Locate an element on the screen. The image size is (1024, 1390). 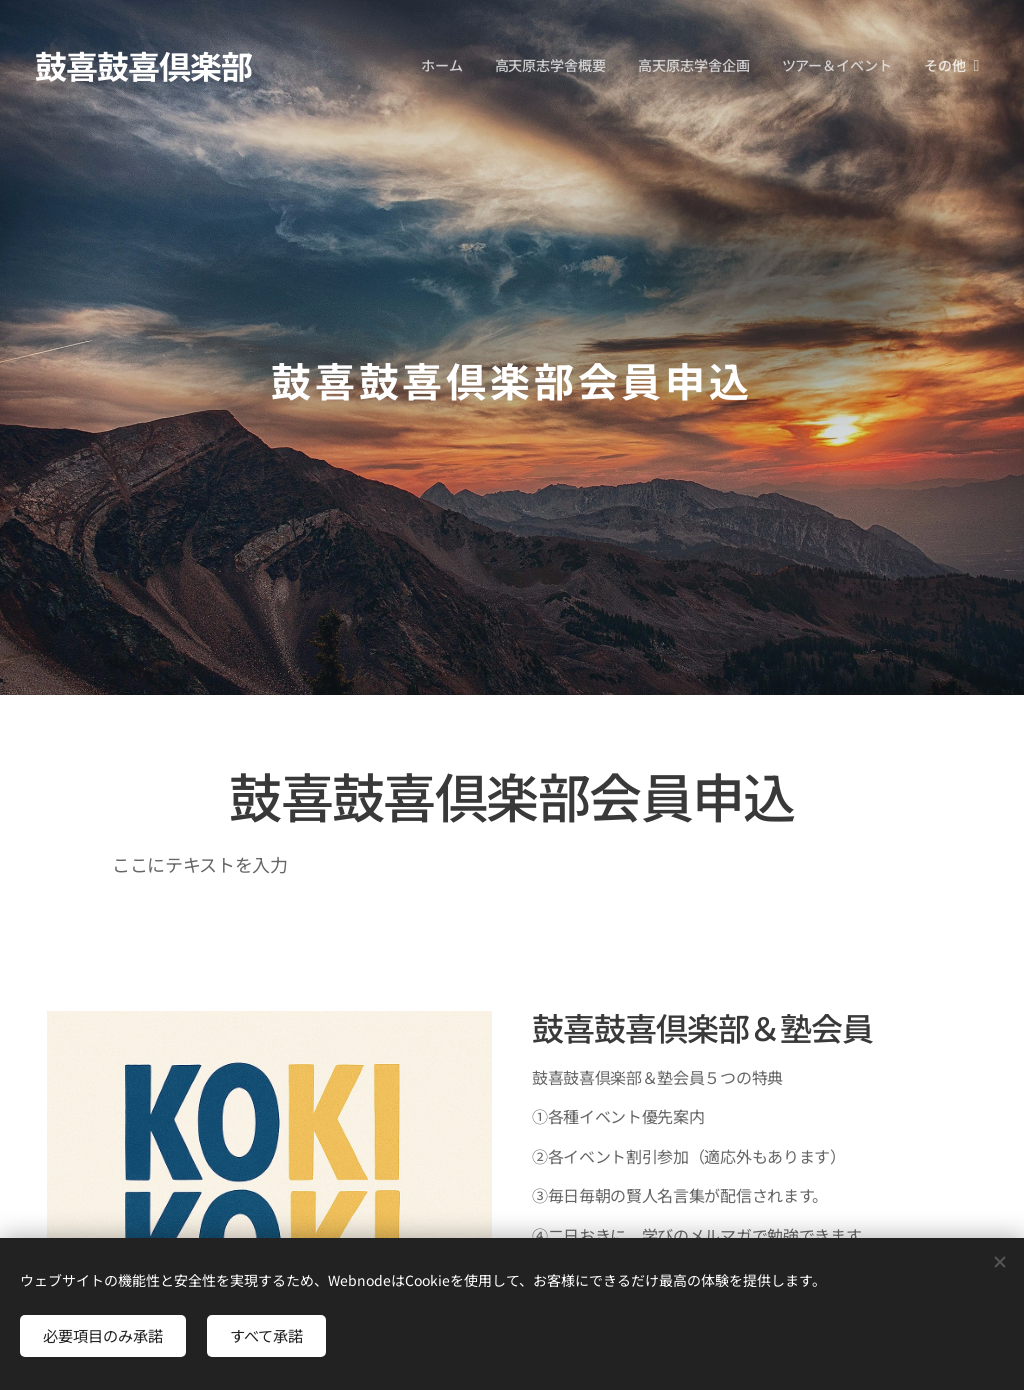
[menuitem] is located at coordinates (445, 65).